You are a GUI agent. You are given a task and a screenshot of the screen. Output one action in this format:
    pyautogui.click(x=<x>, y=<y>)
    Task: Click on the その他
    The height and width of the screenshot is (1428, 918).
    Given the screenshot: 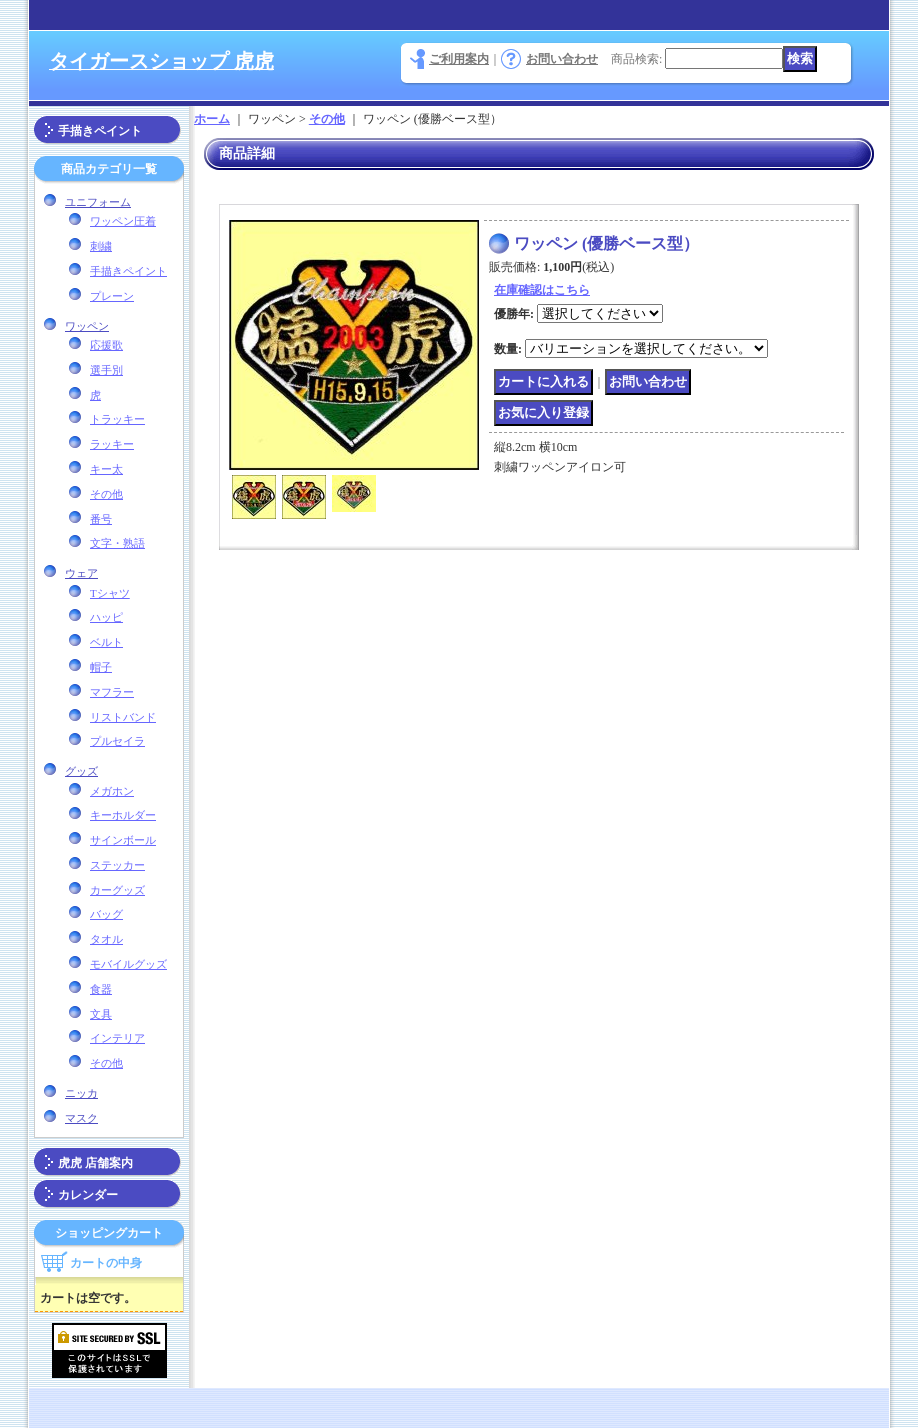 What is the action you would take?
    pyautogui.click(x=106, y=494)
    